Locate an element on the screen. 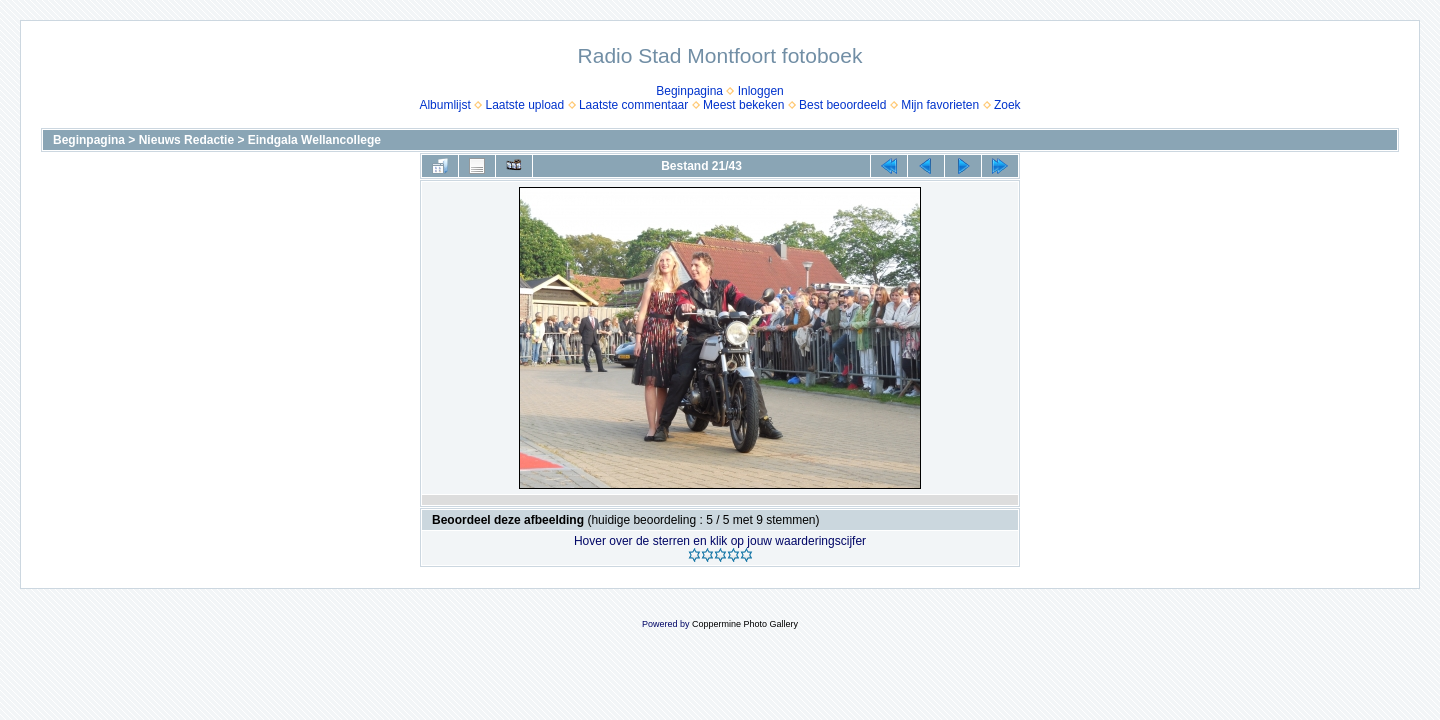 This screenshot has width=1440, height=720. Inloggen is located at coordinates (761, 91).